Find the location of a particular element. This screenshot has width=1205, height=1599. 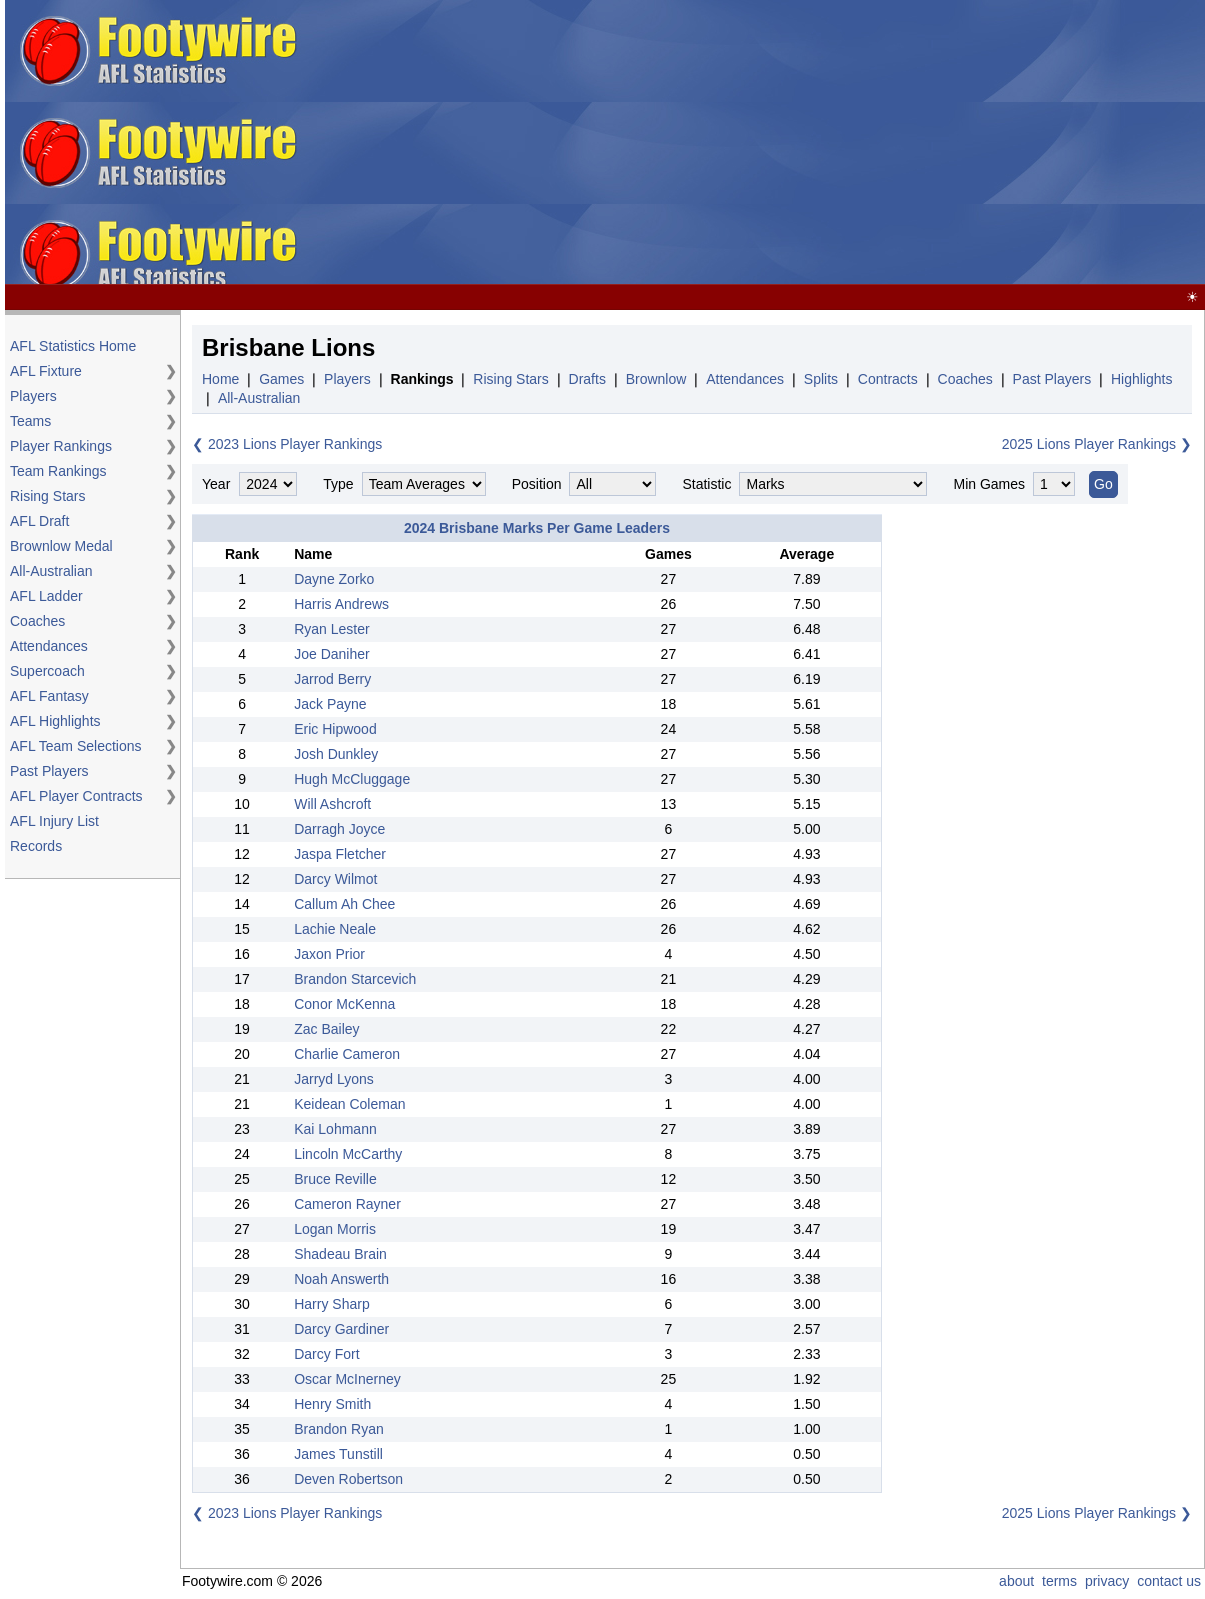

AFL Draft is located at coordinates (39, 521).